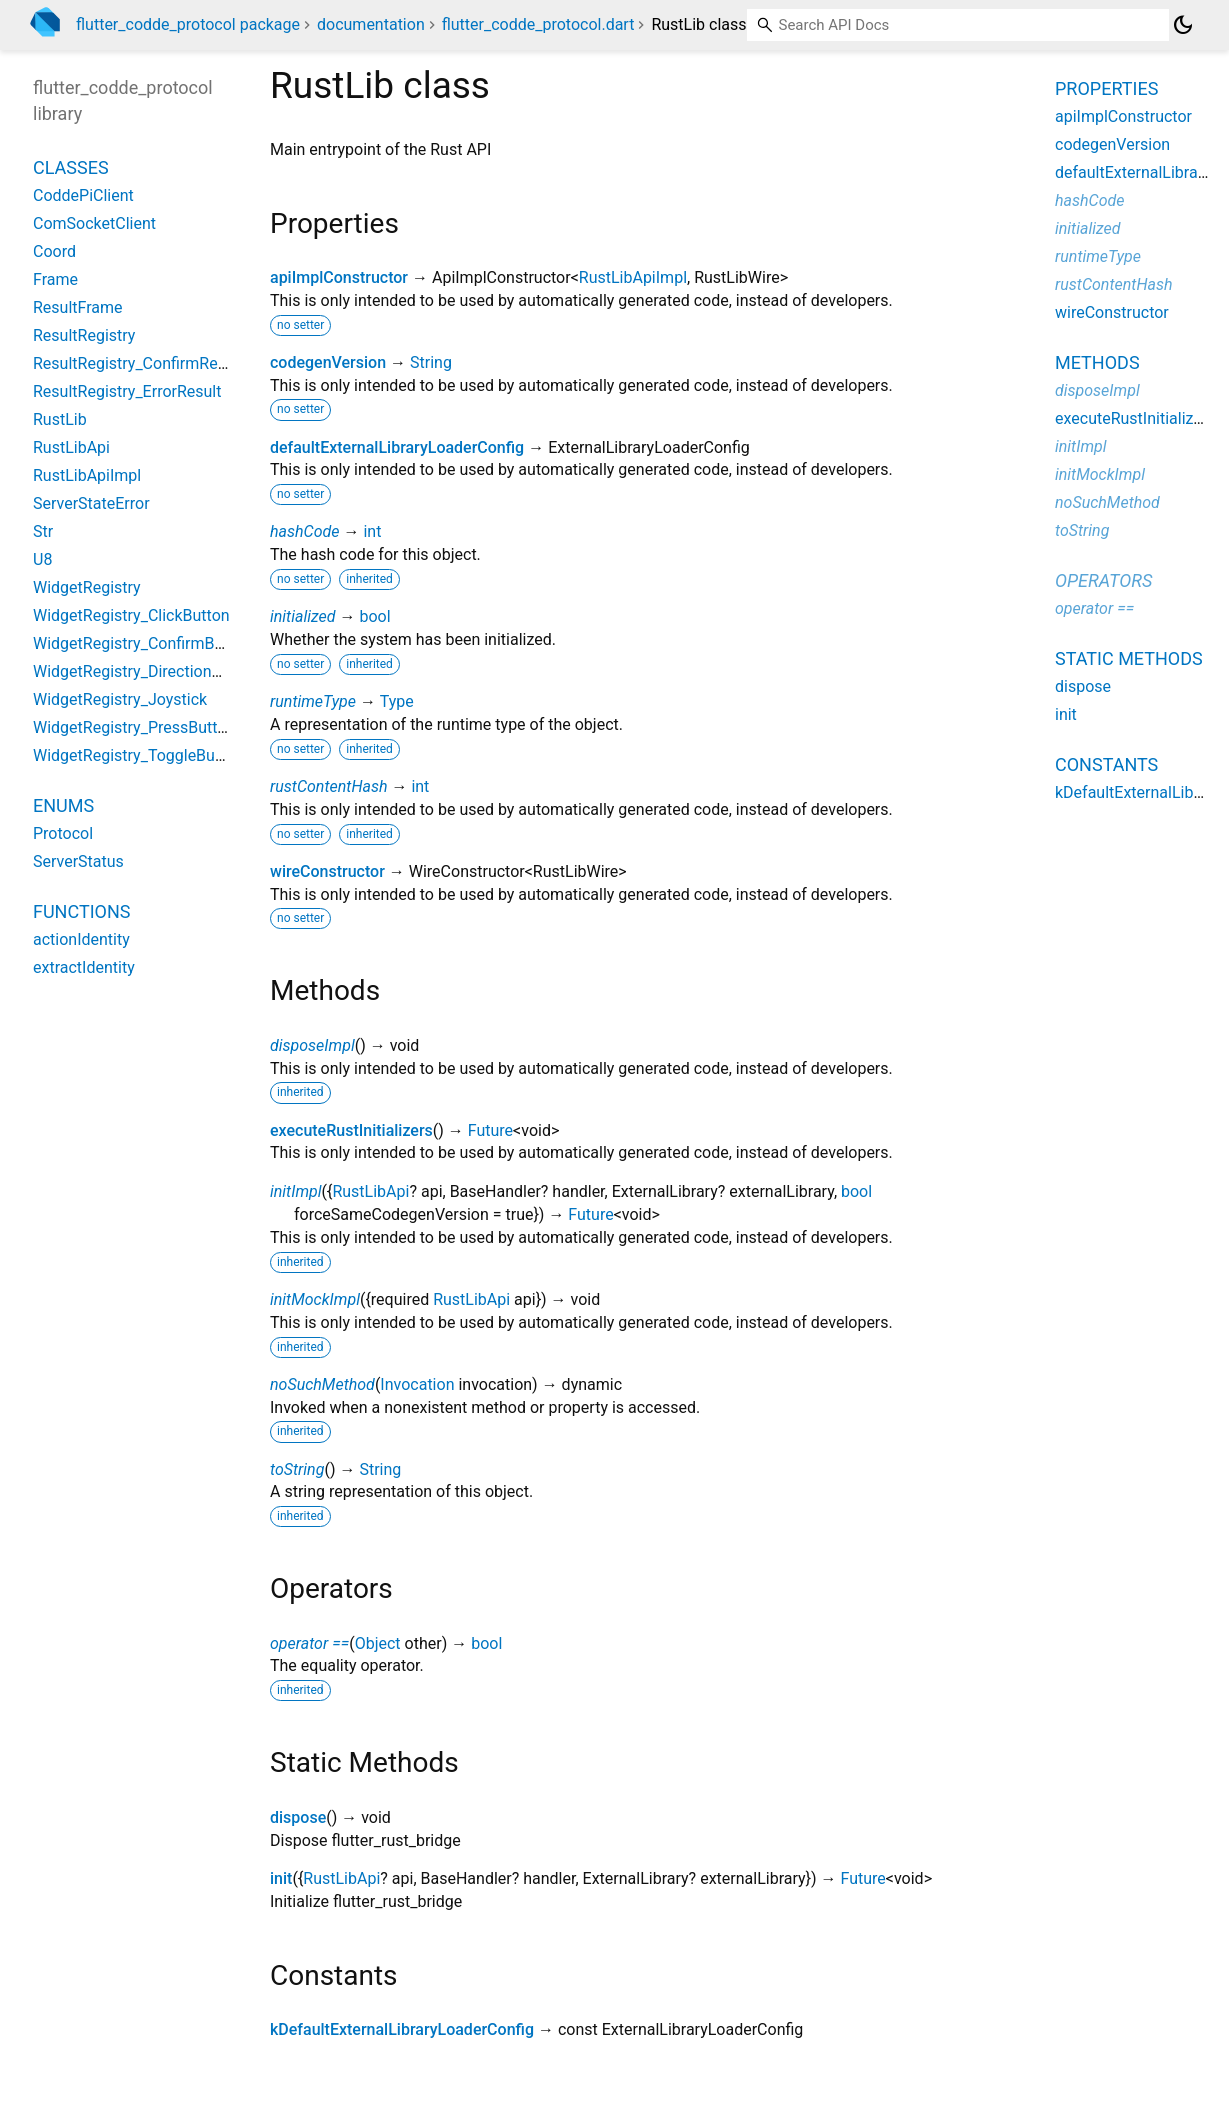 This screenshot has width=1229, height=2113. I want to click on operator ==, so click(309, 1643).